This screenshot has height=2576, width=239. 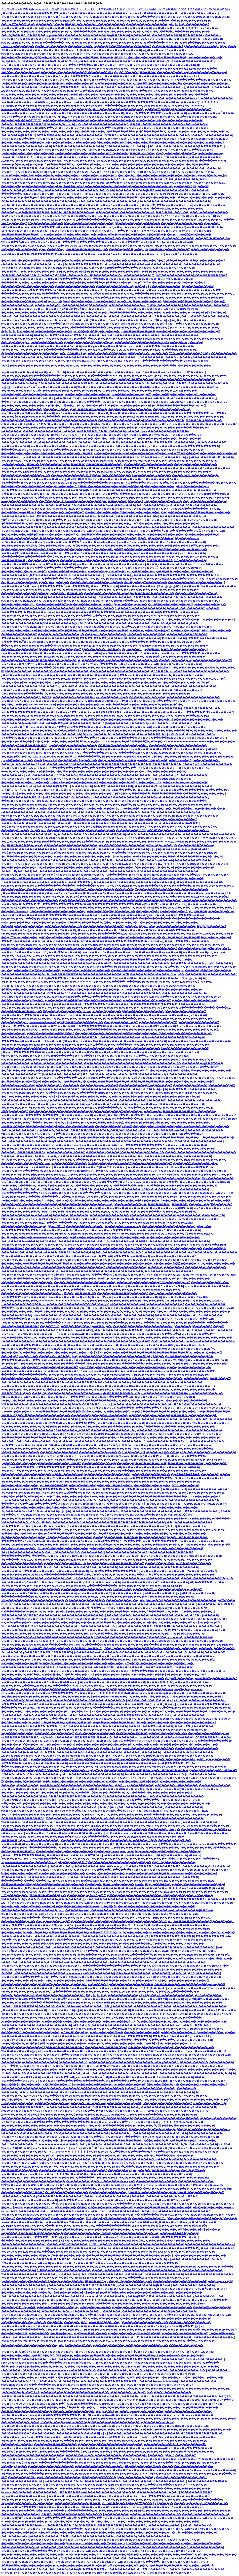 I want to click on ���� ŷ�� ���� av, so click(x=60, y=653).